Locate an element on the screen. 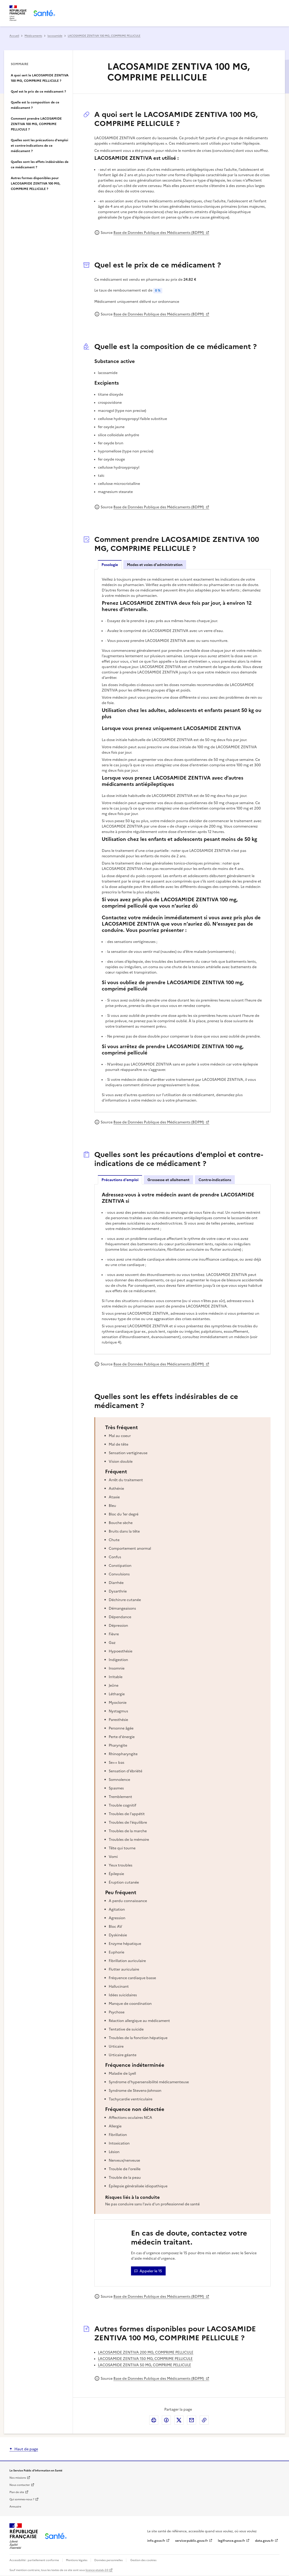 The width and height of the screenshot is (289, 2576). data.gouv.fr is located at coordinates (264, 2540).